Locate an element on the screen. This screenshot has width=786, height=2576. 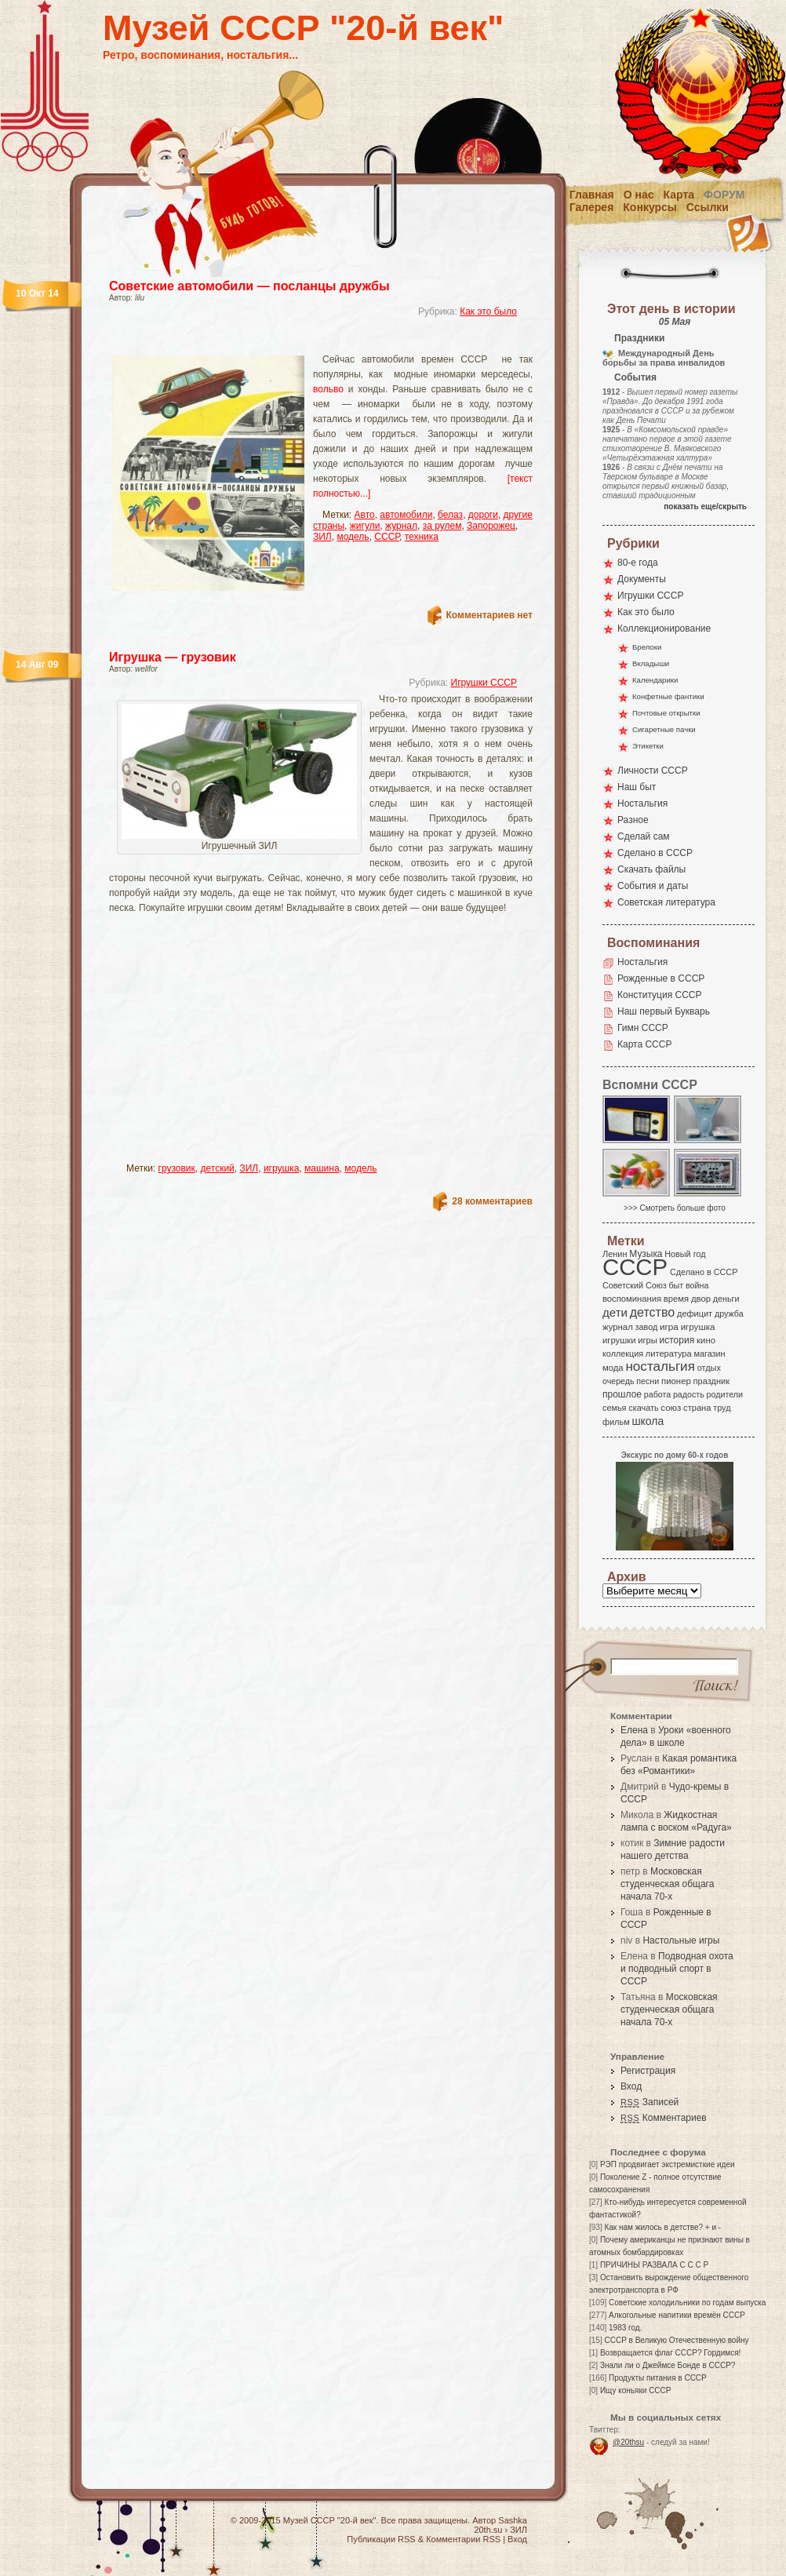
Как это было is located at coordinates (488, 311).